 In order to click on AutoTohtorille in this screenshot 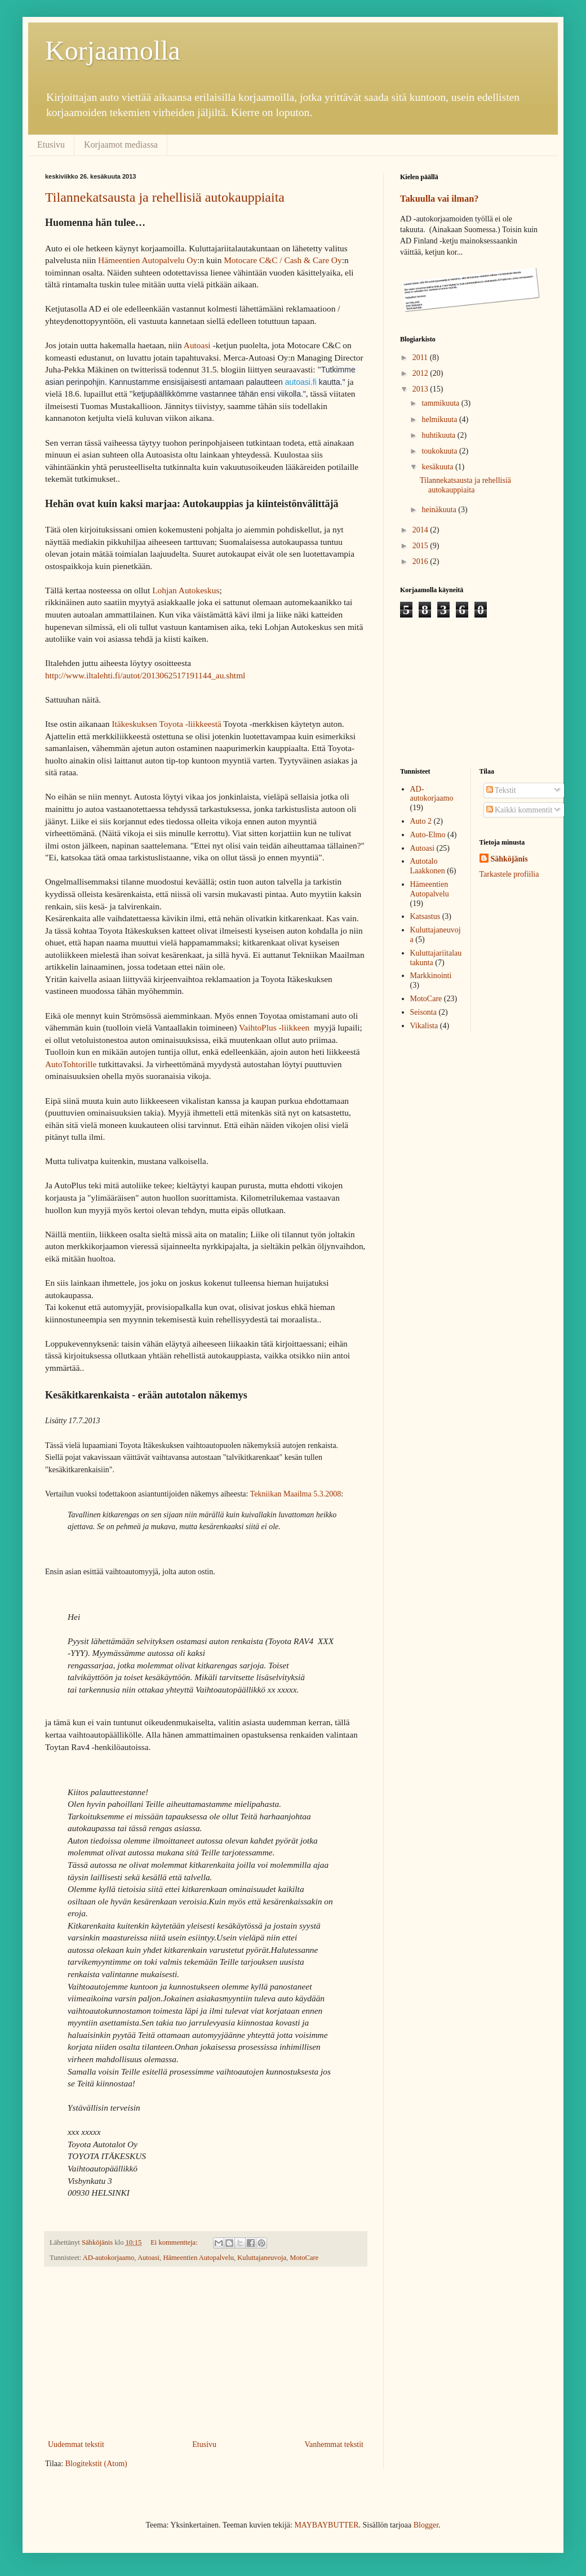, I will do `click(70, 1064)`.